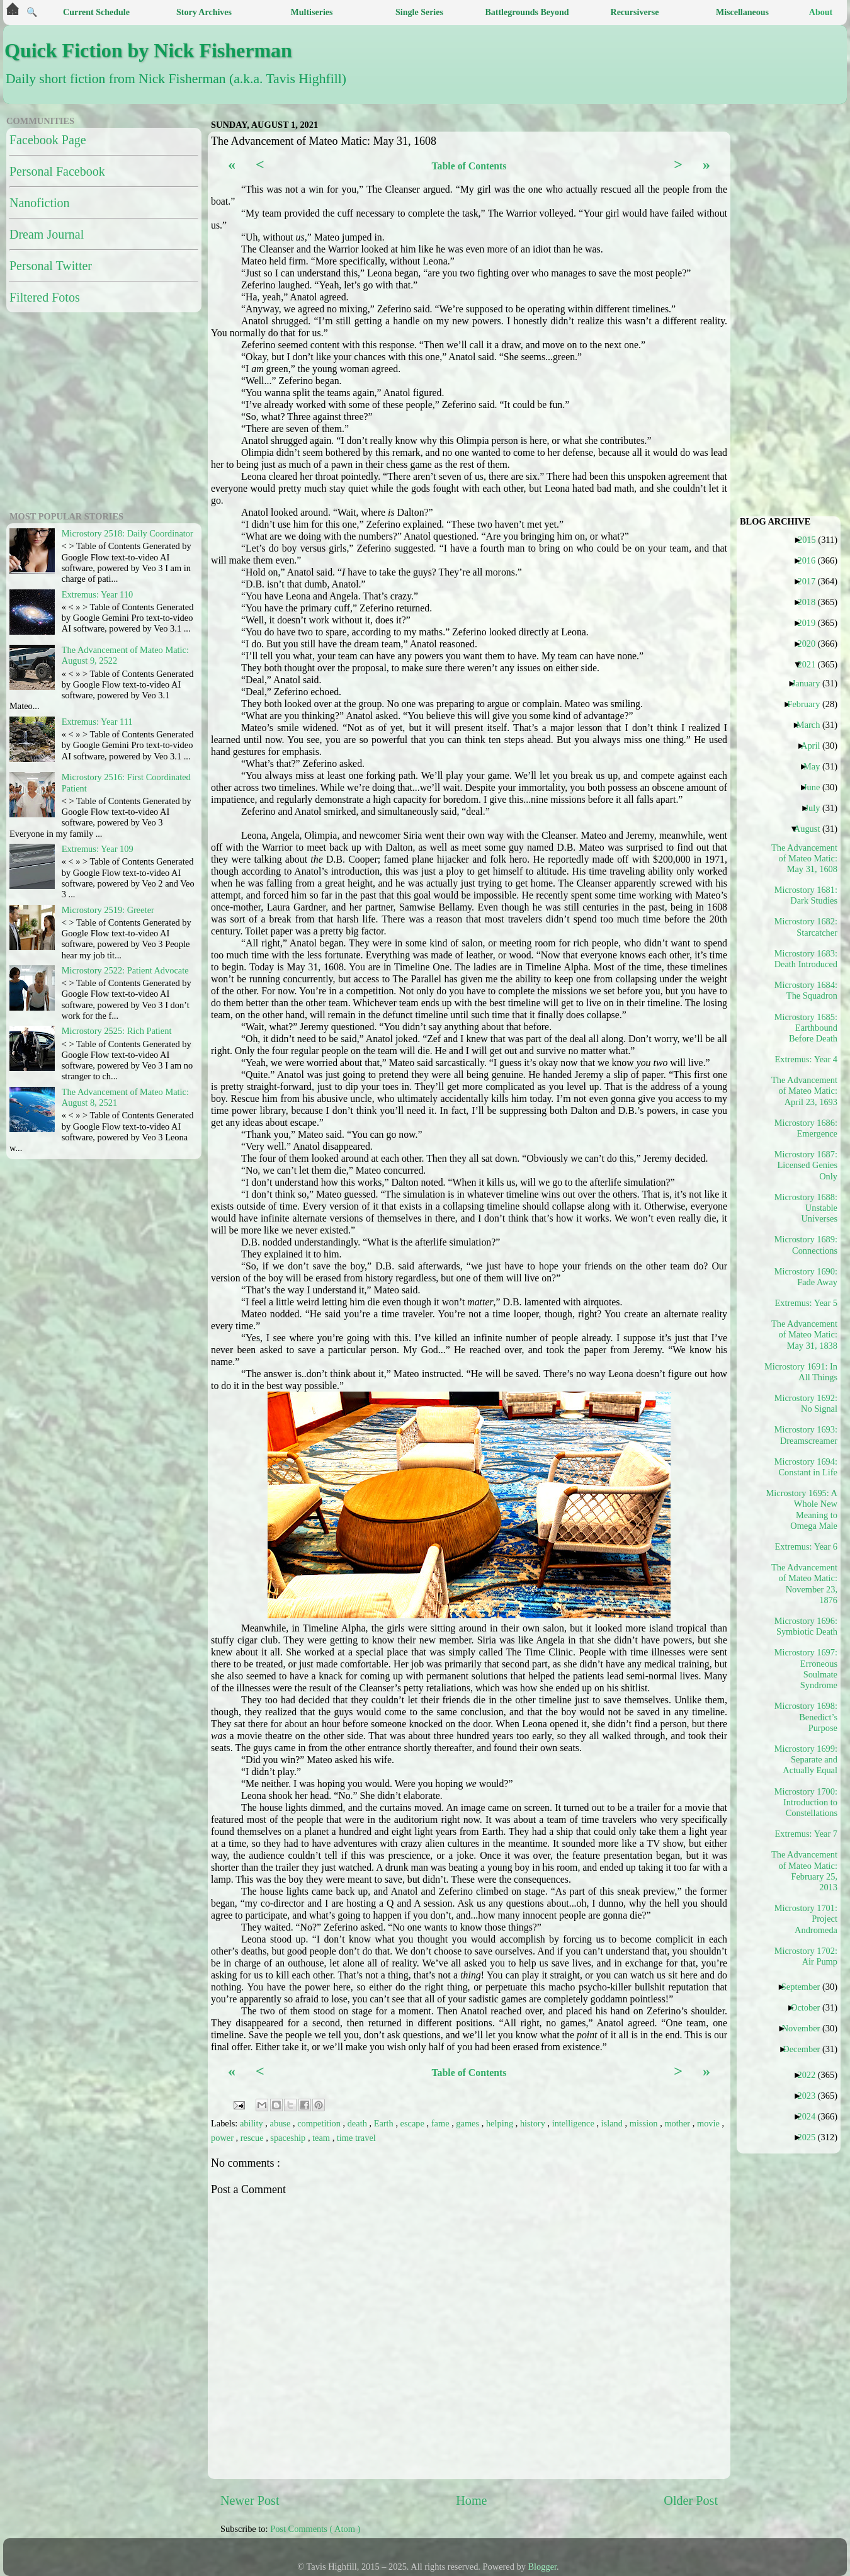 This screenshot has width=850, height=2576. What do you see at coordinates (804, 859) in the screenshot?
I see `The Advancement of Mateo Matic: May 31, 1608` at bounding box center [804, 859].